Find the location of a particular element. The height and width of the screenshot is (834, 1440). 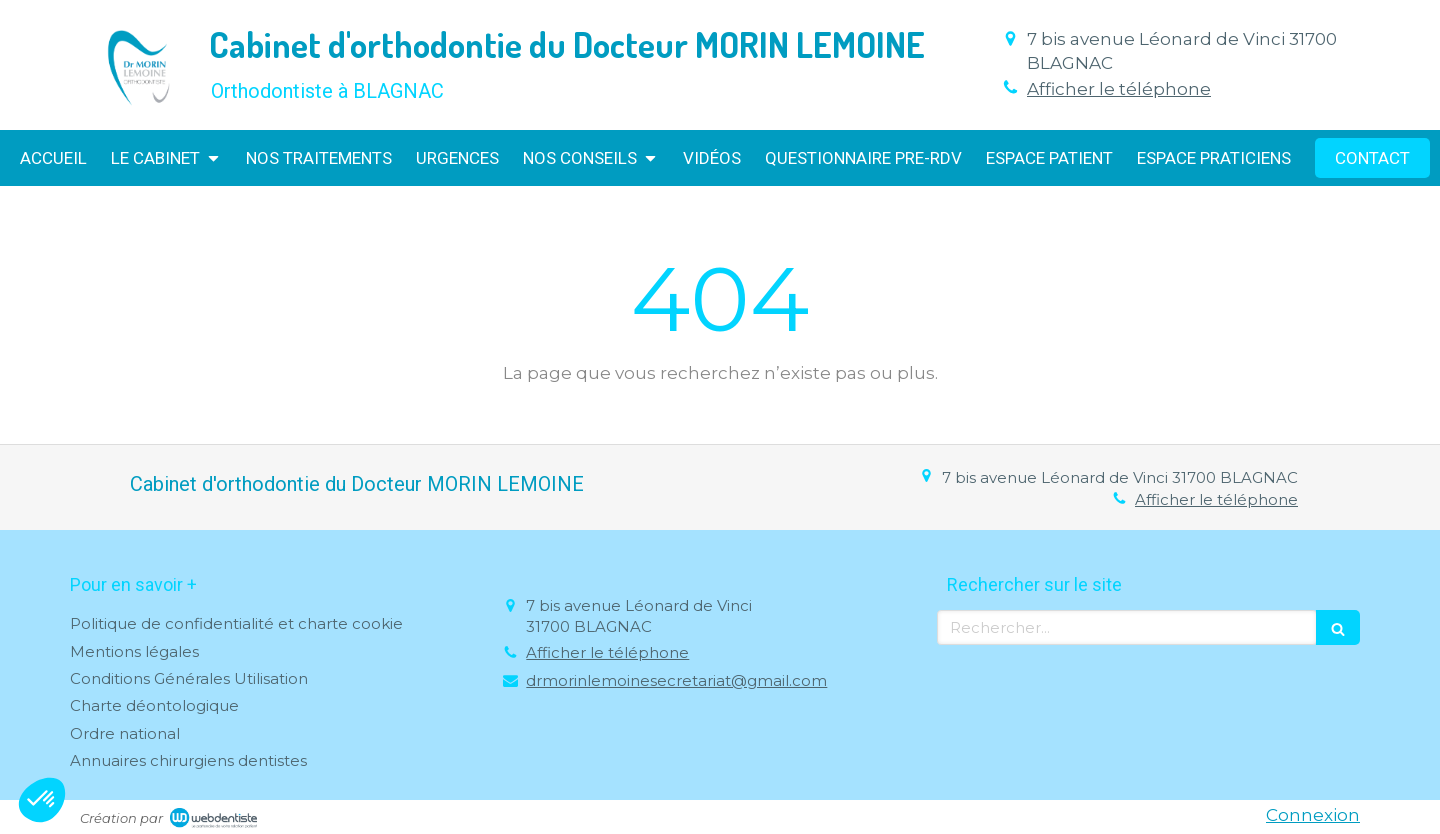

Connexion is located at coordinates (1313, 815).